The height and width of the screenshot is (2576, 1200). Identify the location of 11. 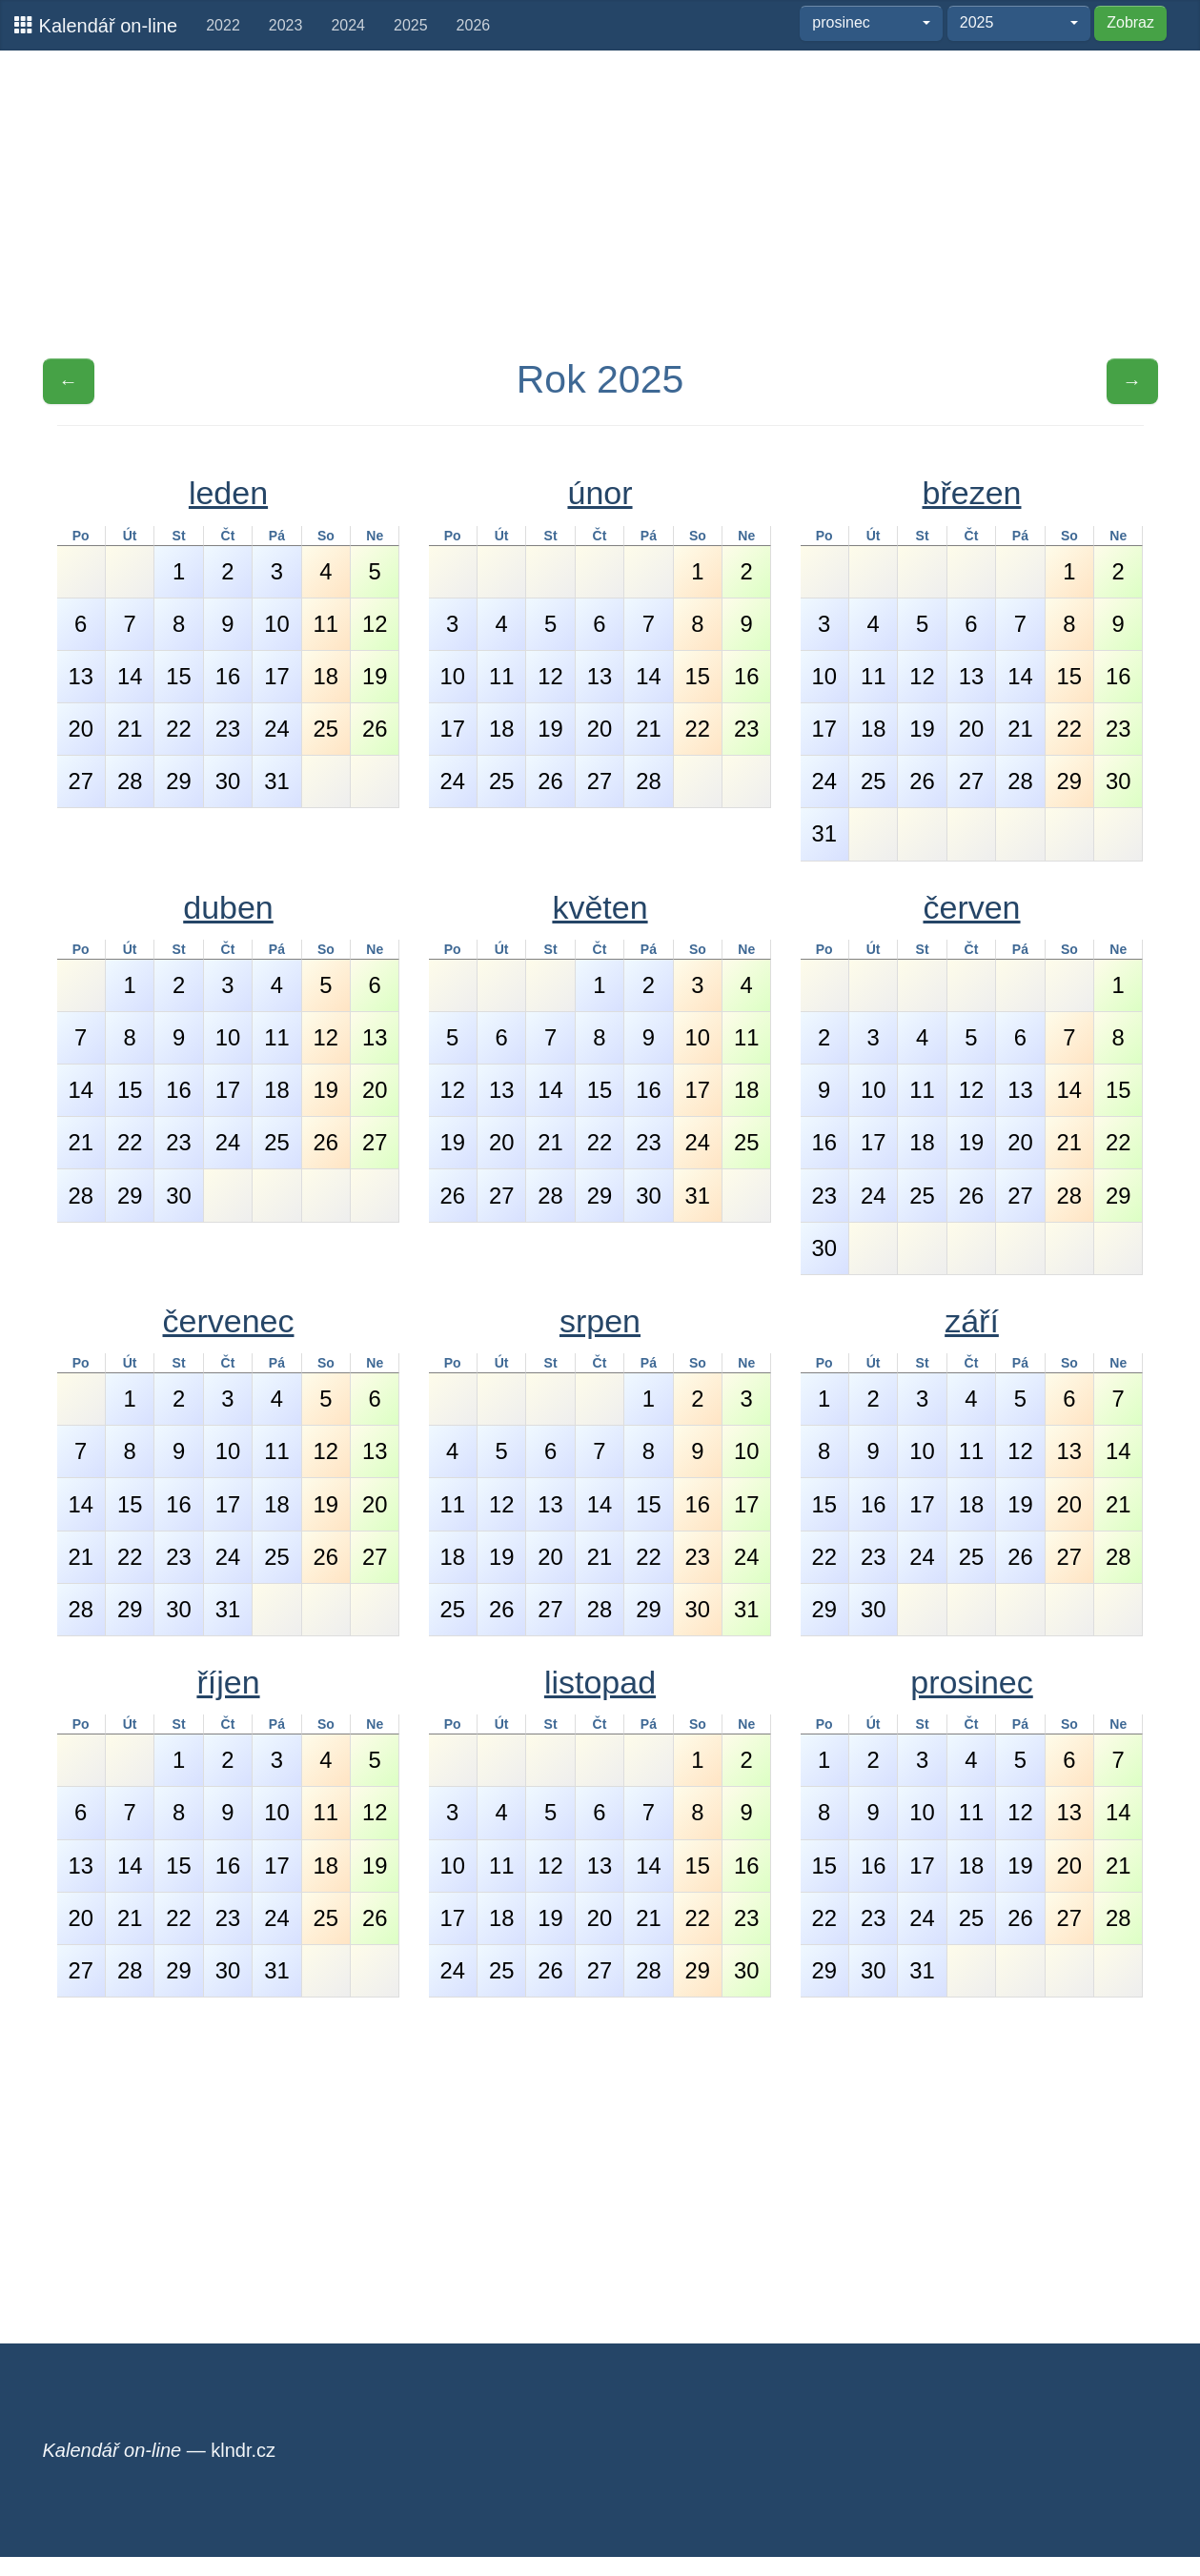
(326, 624).